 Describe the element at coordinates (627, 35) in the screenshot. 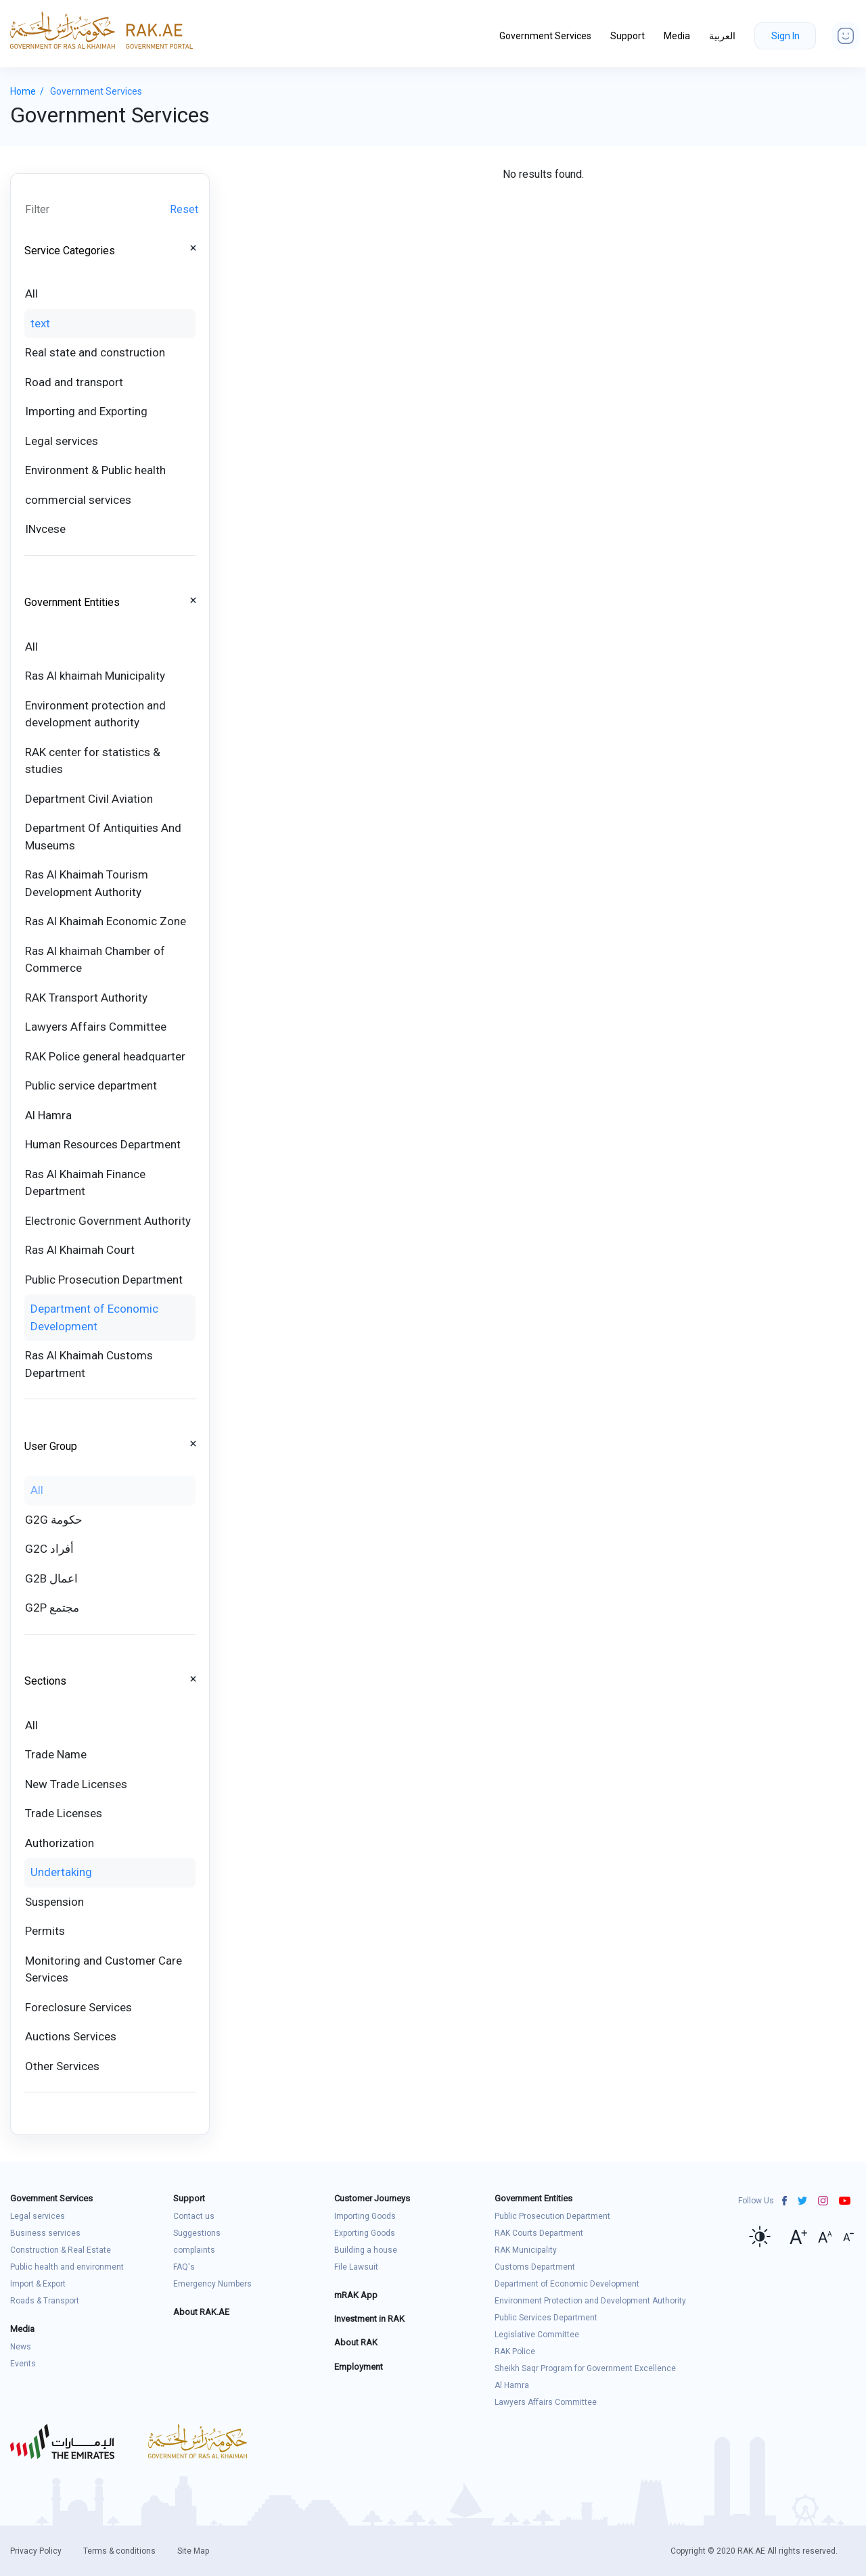

I see `Support` at that location.